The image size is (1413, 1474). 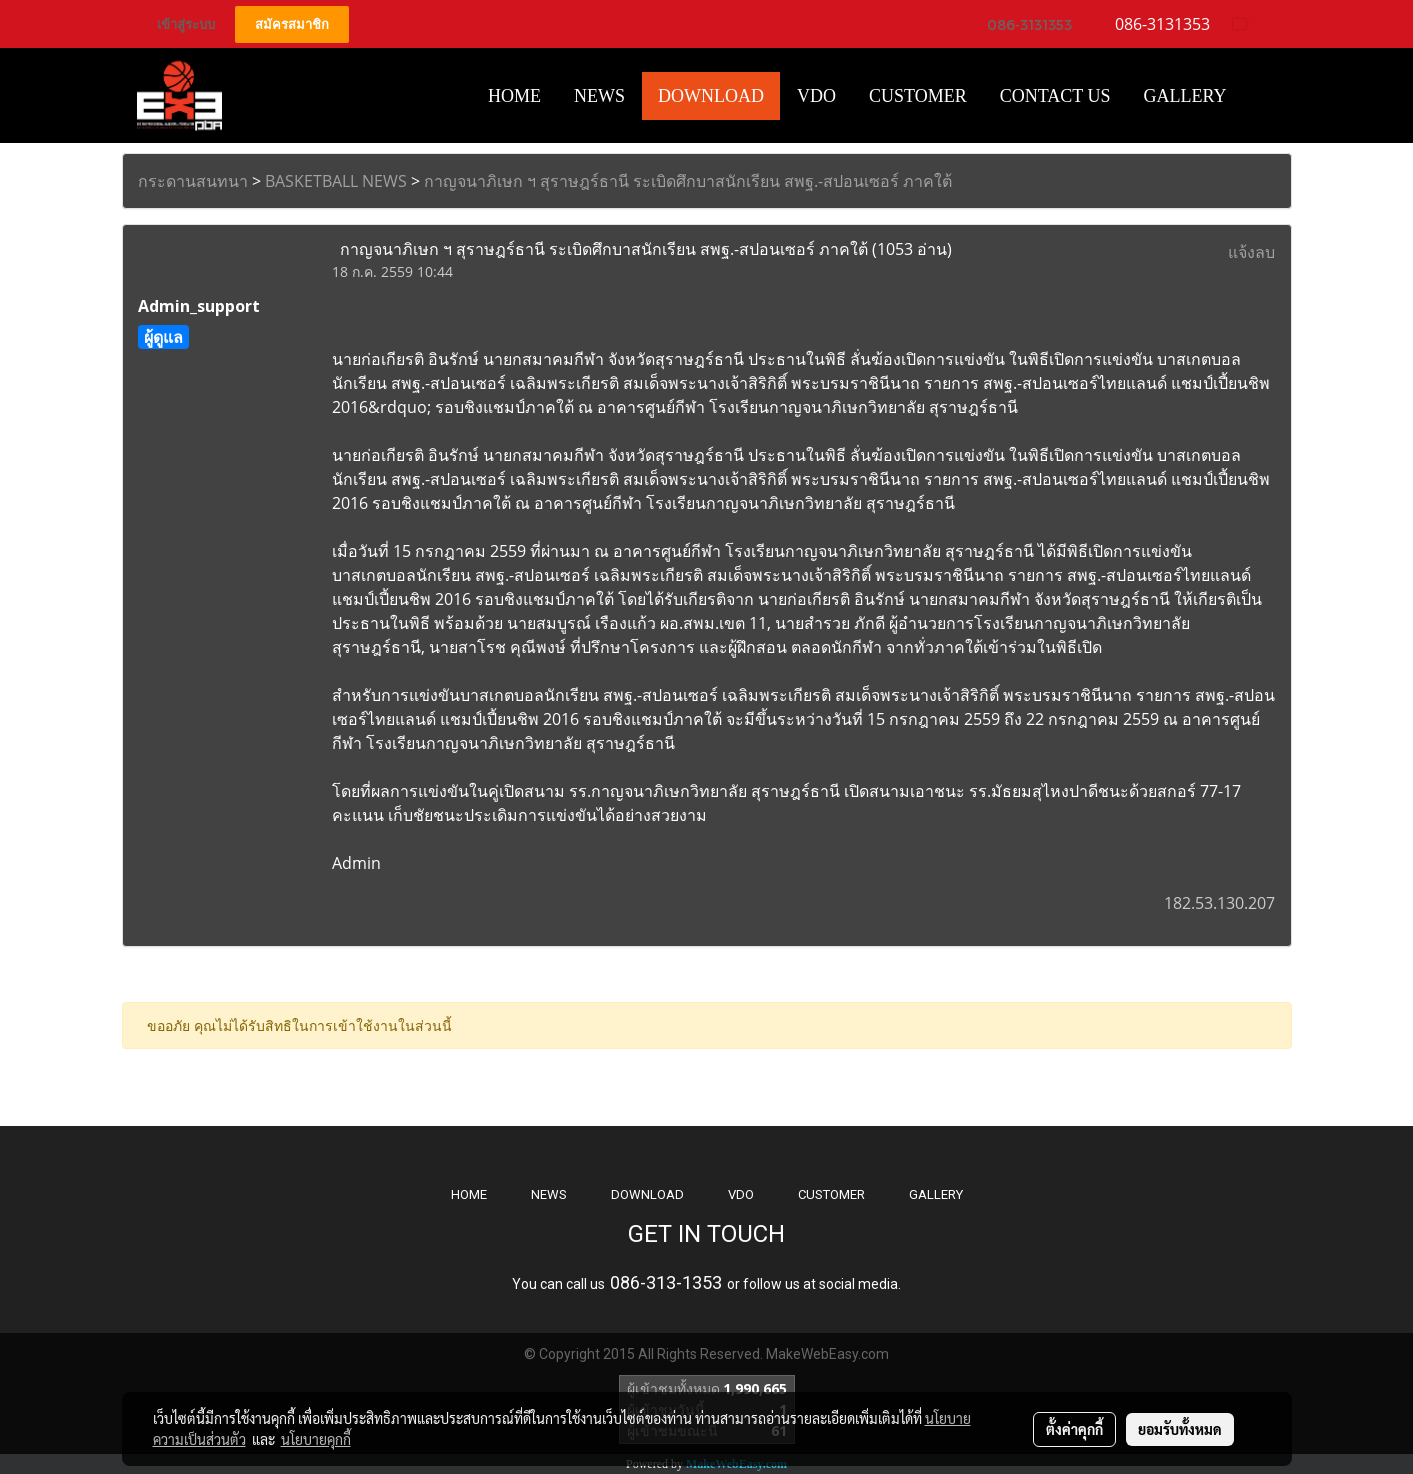 What do you see at coordinates (186, 24) in the screenshot?
I see `เข้าสู่ระบบ` at bounding box center [186, 24].